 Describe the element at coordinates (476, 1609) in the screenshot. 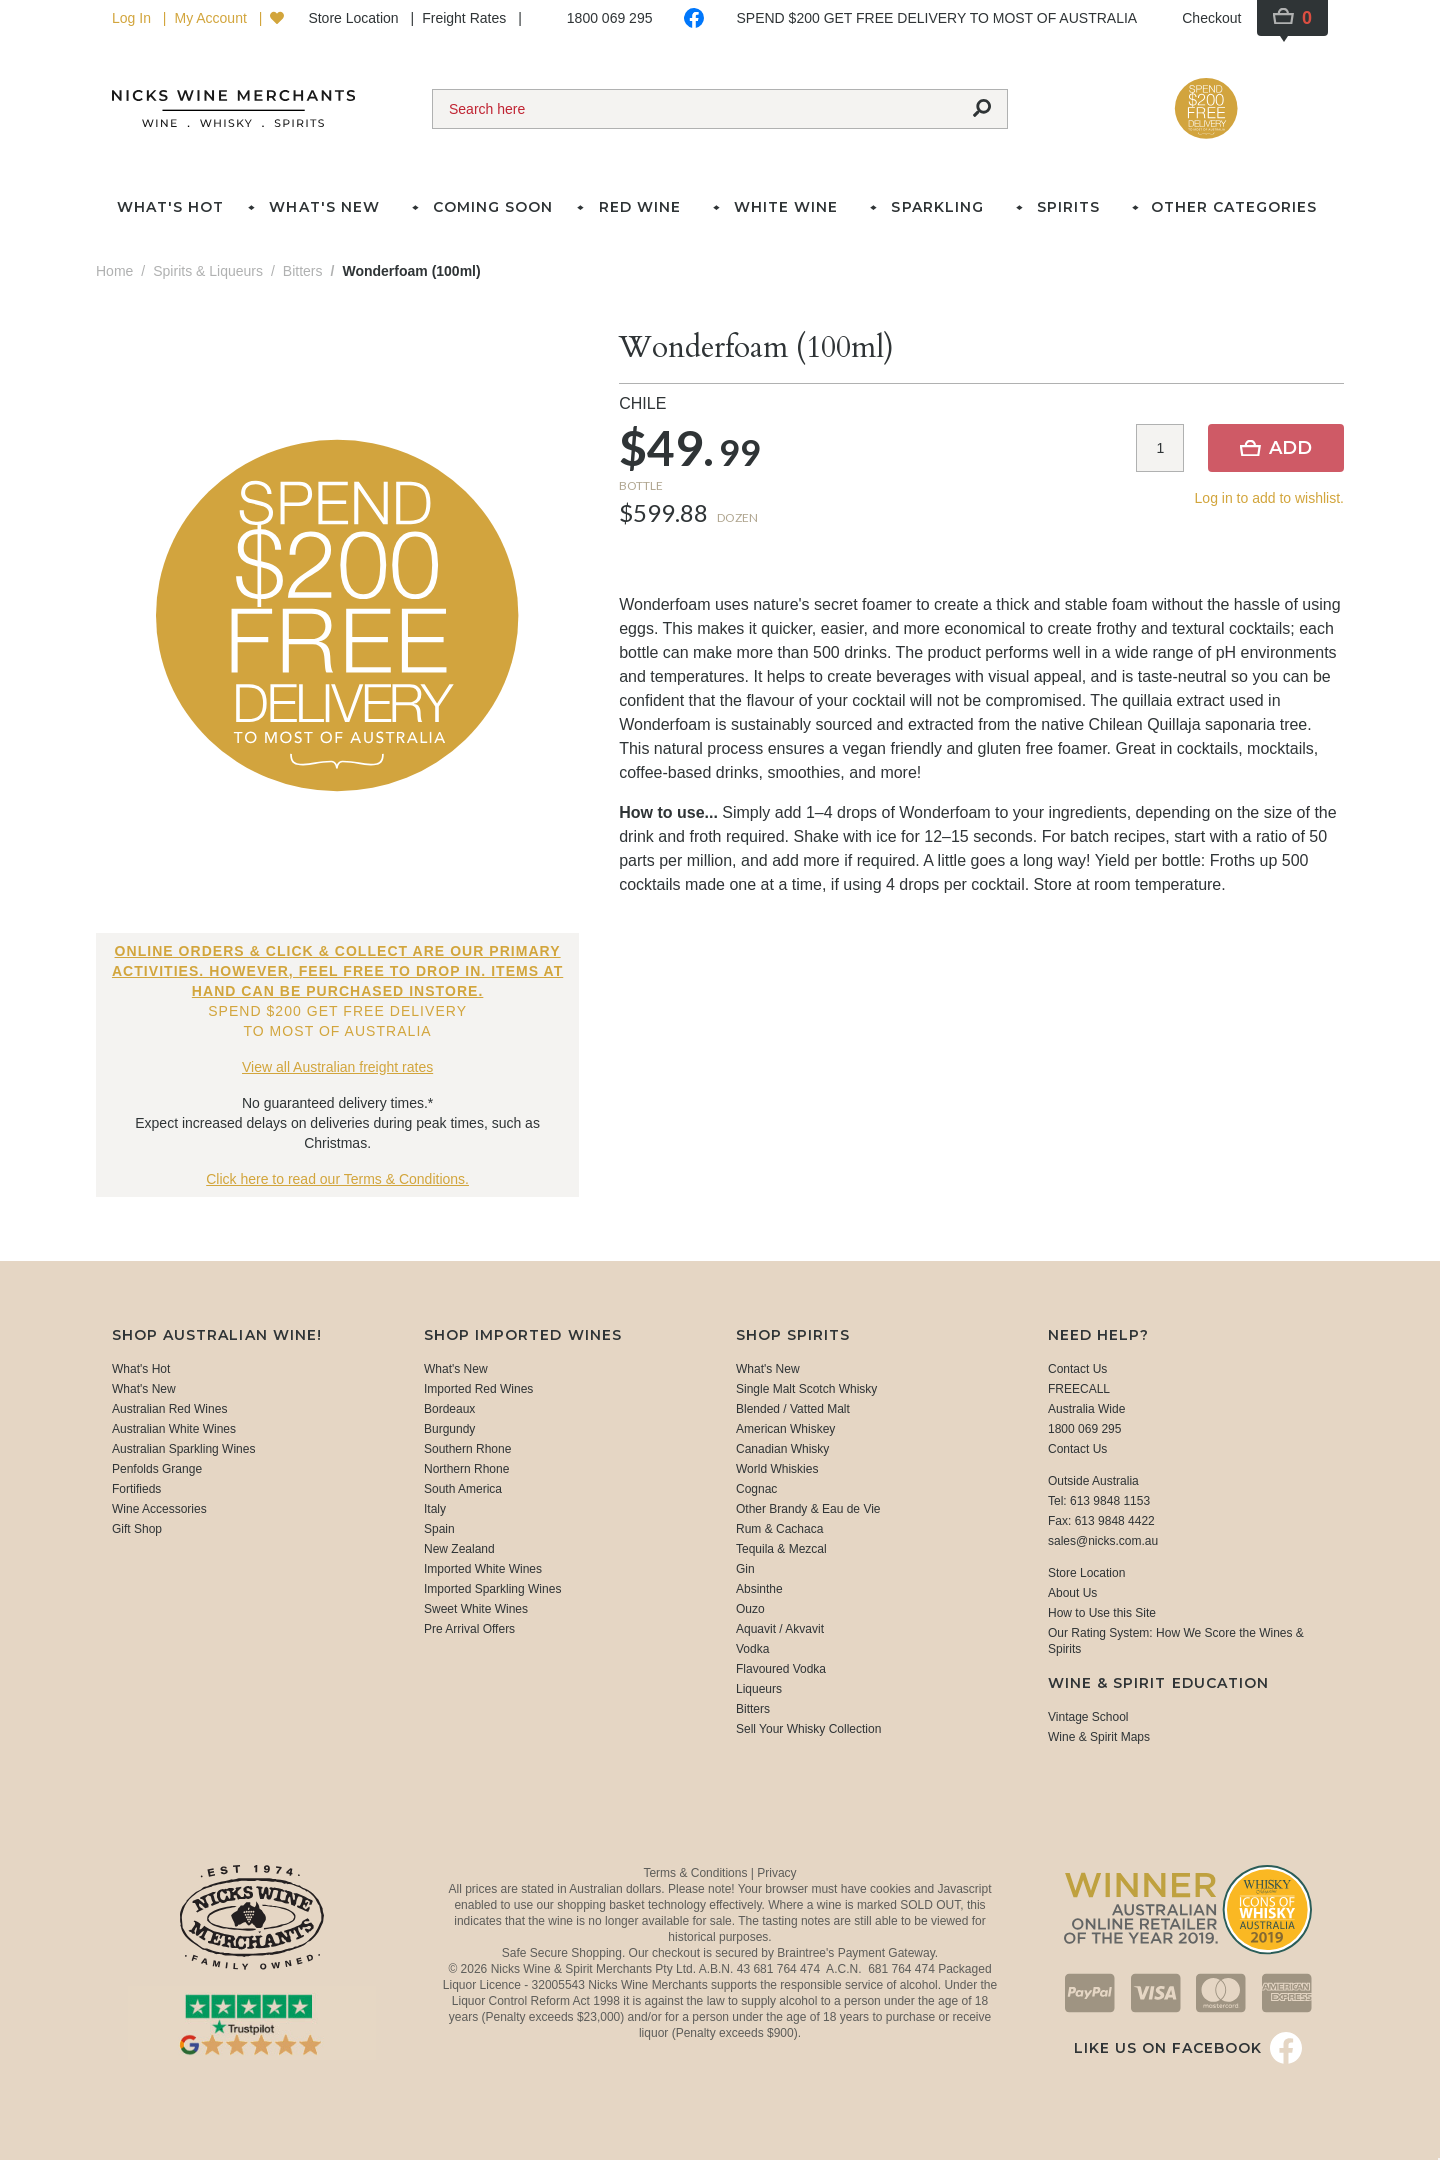

I see `Sweet White Wines` at that location.